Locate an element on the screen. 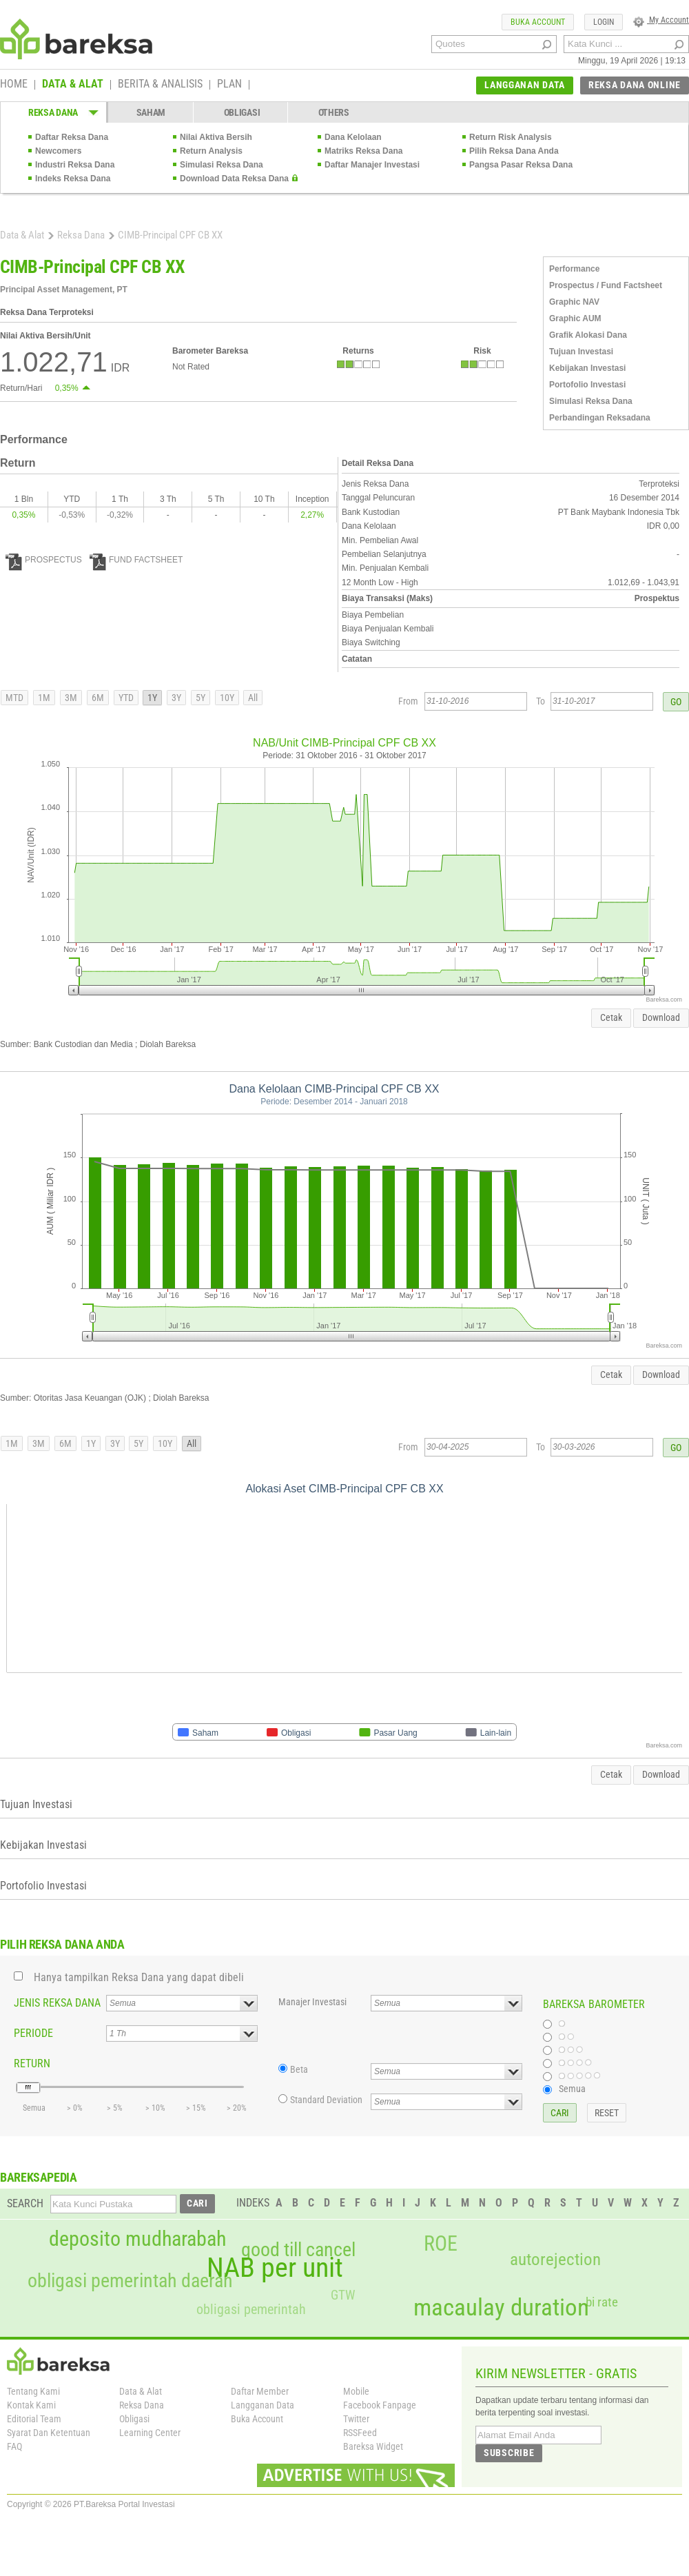  Kebijakan Investasi is located at coordinates (587, 368).